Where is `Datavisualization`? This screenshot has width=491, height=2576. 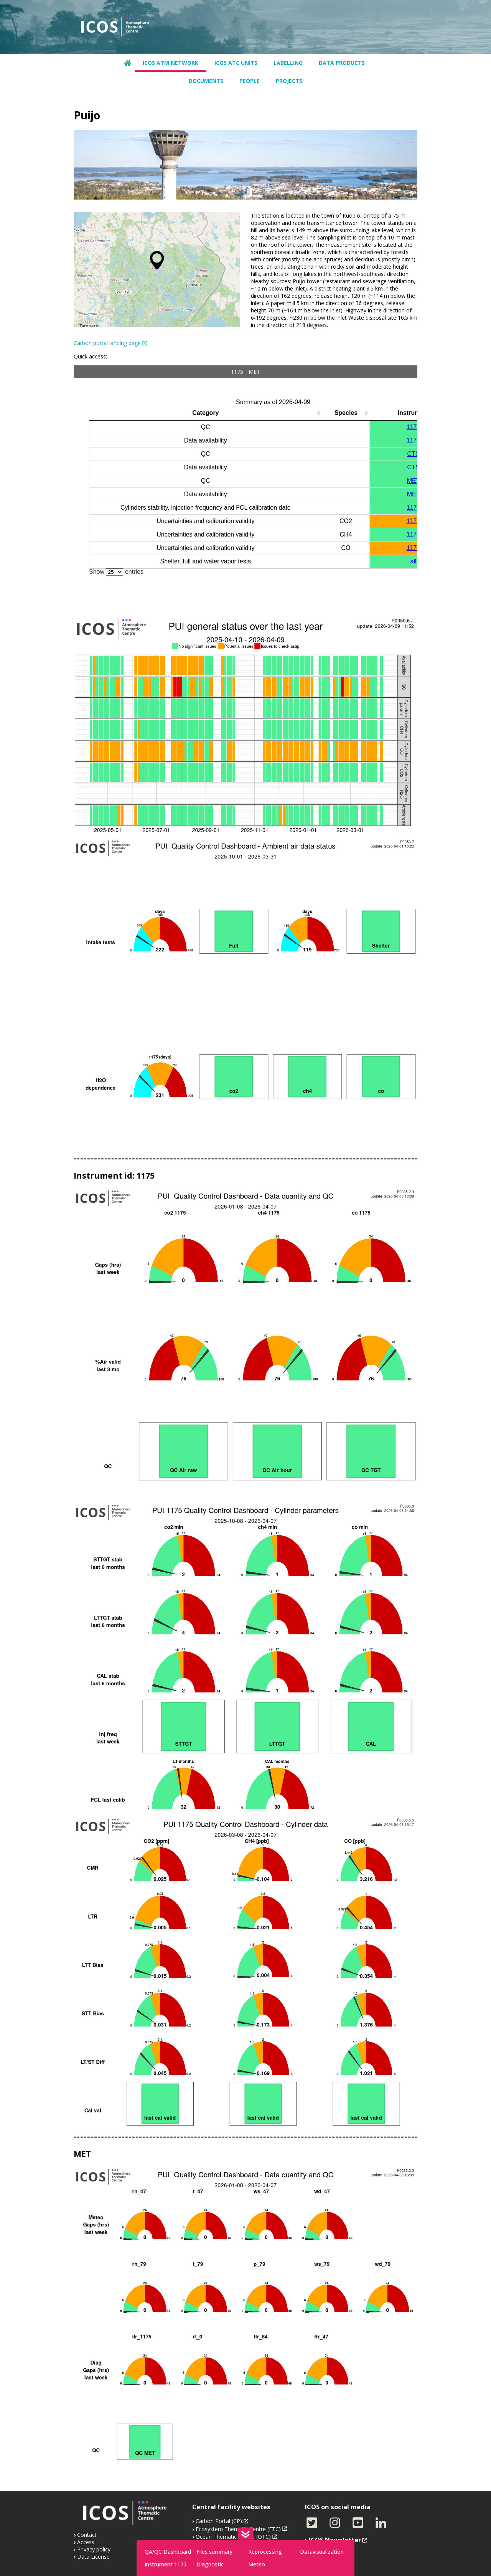
Datavisualization is located at coordinates (322, 2551).